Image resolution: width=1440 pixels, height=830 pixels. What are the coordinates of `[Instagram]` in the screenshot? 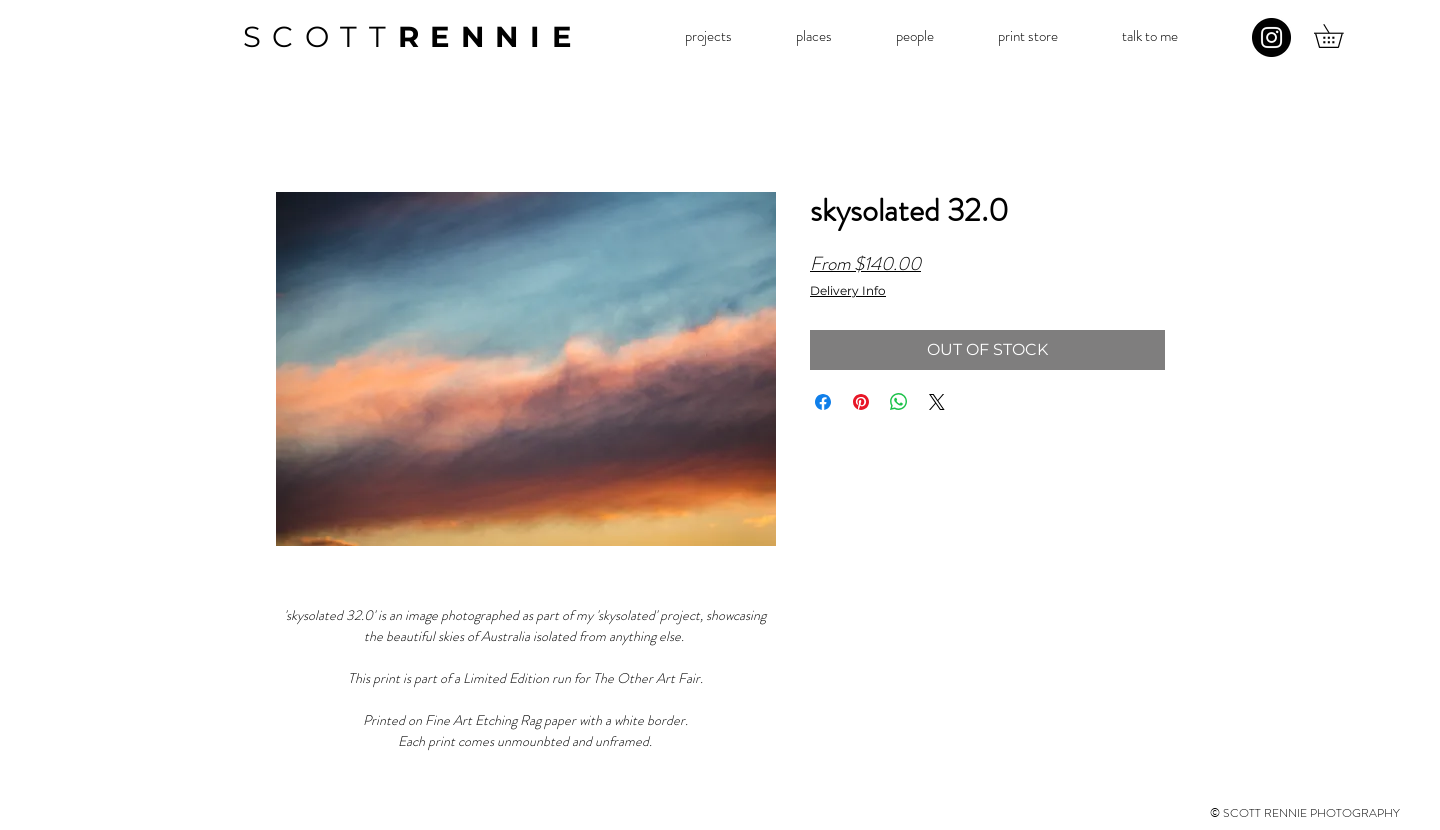 It's located at (1271, 37).